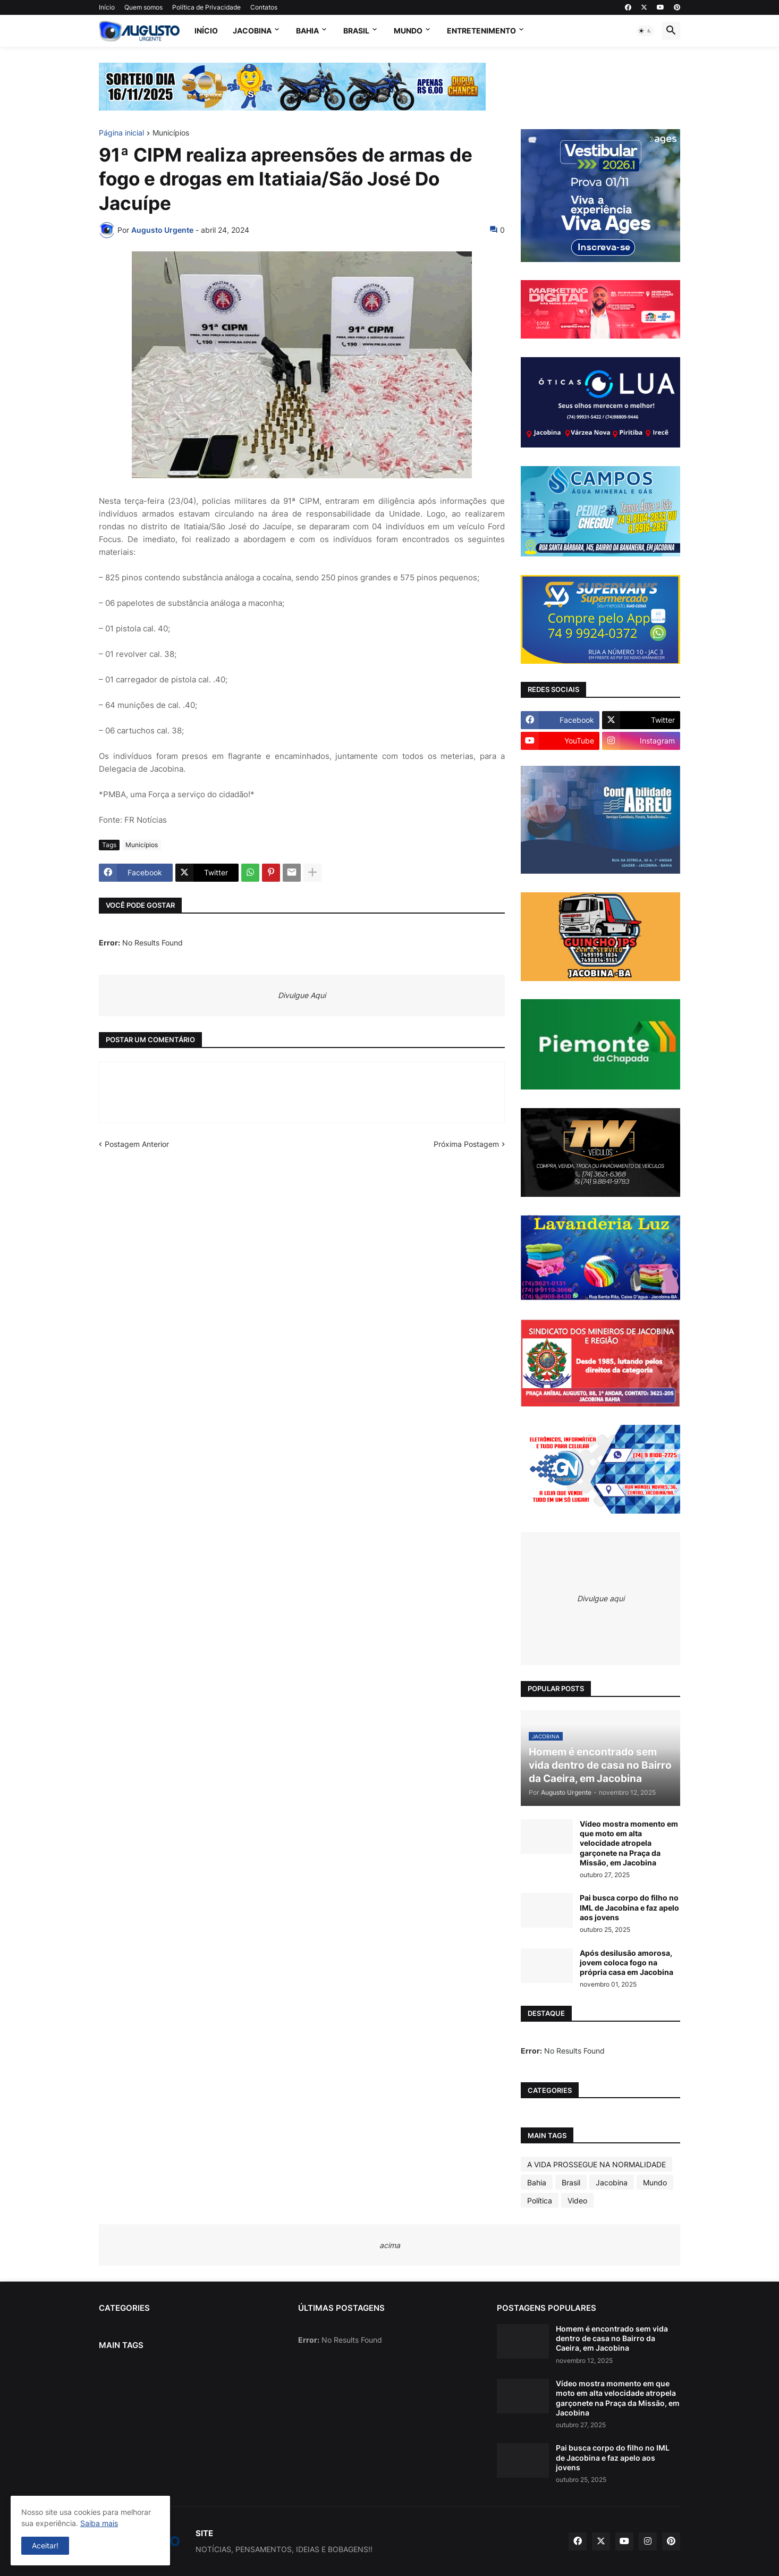 This screenshot has width=779, height=2576. What do you see at coordinates (389, 2245) in the screenshot?
I see `acima` at bounding box center [389, 2245].